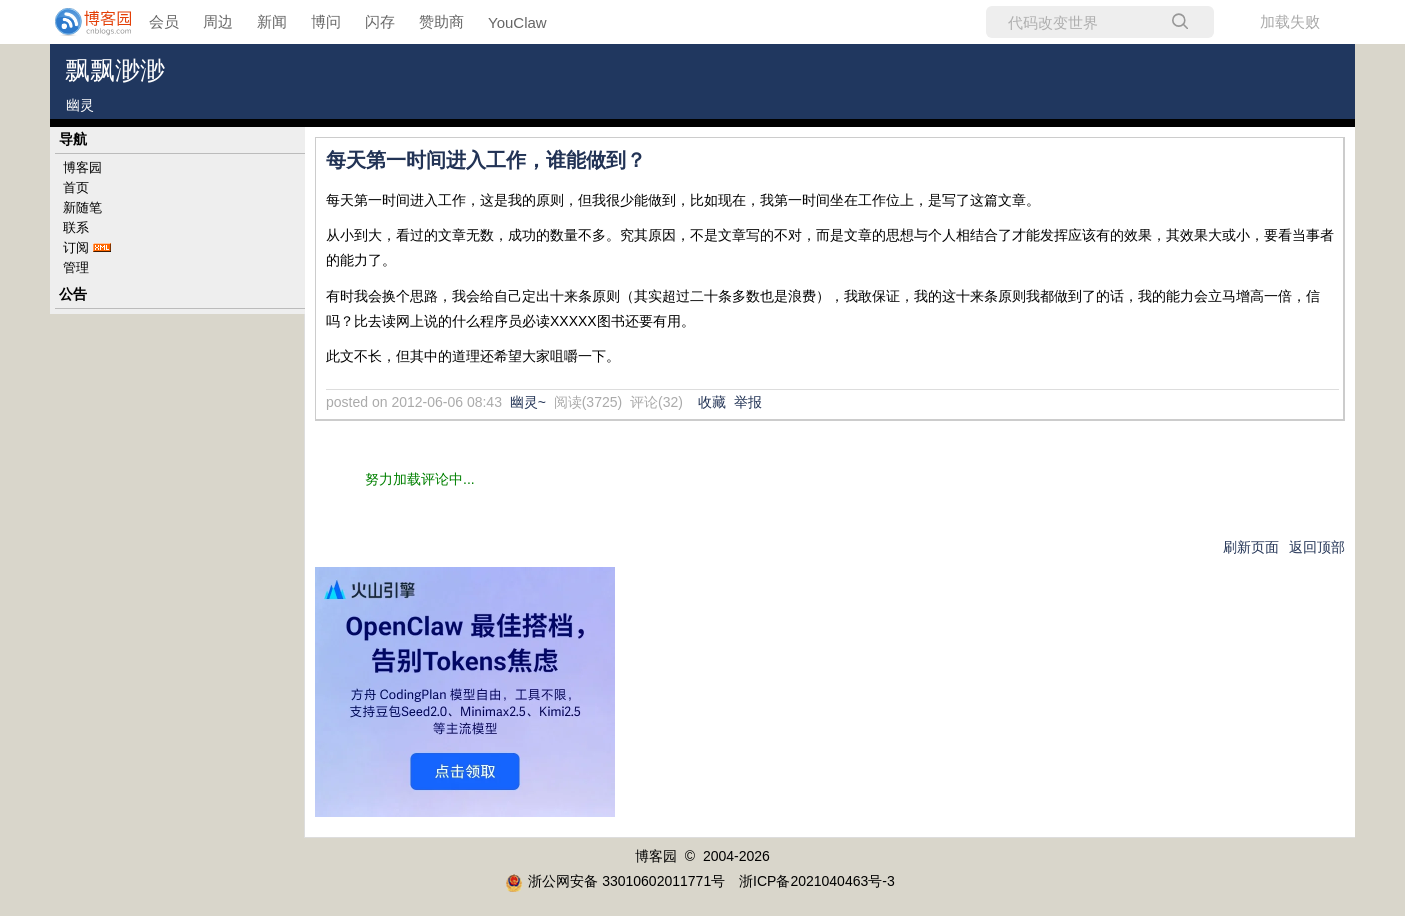 The image size is (1405, 916). What do you see at coordinates (441, 21) in the screenshot?
I see `赞助商` at bounding box center [441, 21].